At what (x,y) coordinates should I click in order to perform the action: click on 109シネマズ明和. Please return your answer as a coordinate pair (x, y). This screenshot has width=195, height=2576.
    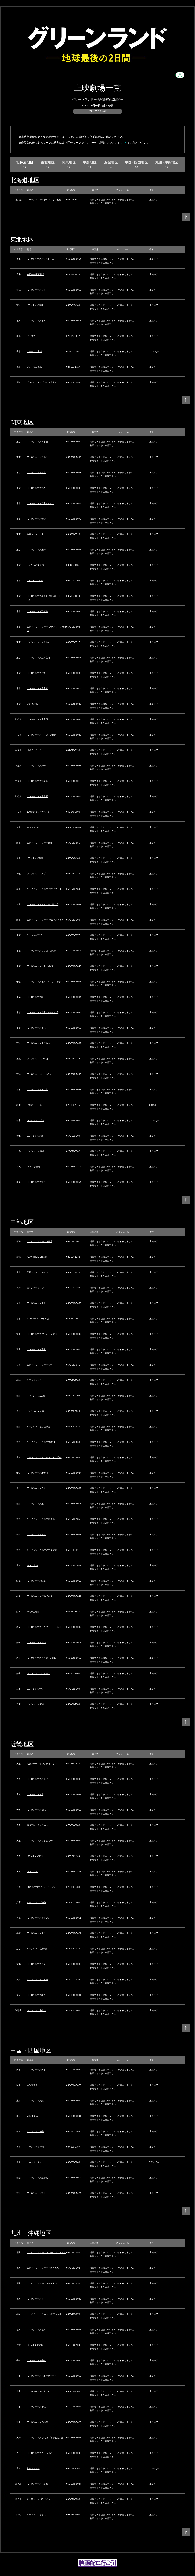
    Looking at the image, I should click on (35, 1689).